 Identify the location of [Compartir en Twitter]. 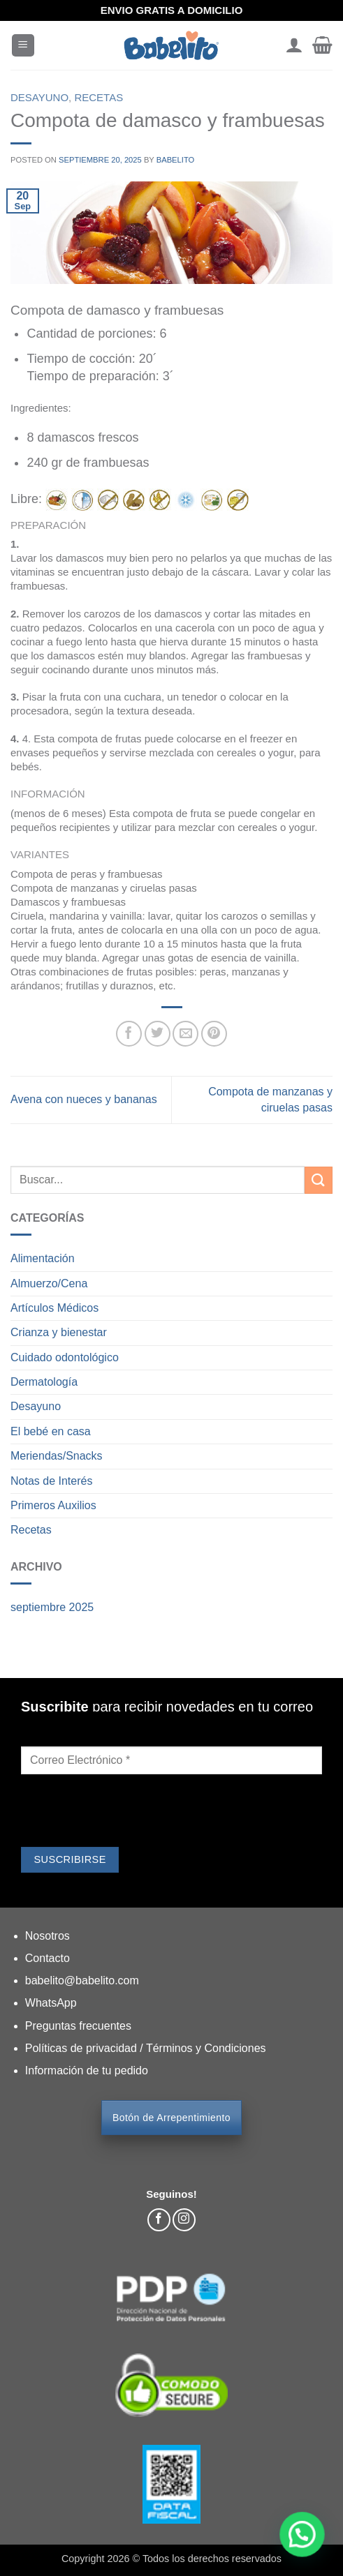
(157, 1034).